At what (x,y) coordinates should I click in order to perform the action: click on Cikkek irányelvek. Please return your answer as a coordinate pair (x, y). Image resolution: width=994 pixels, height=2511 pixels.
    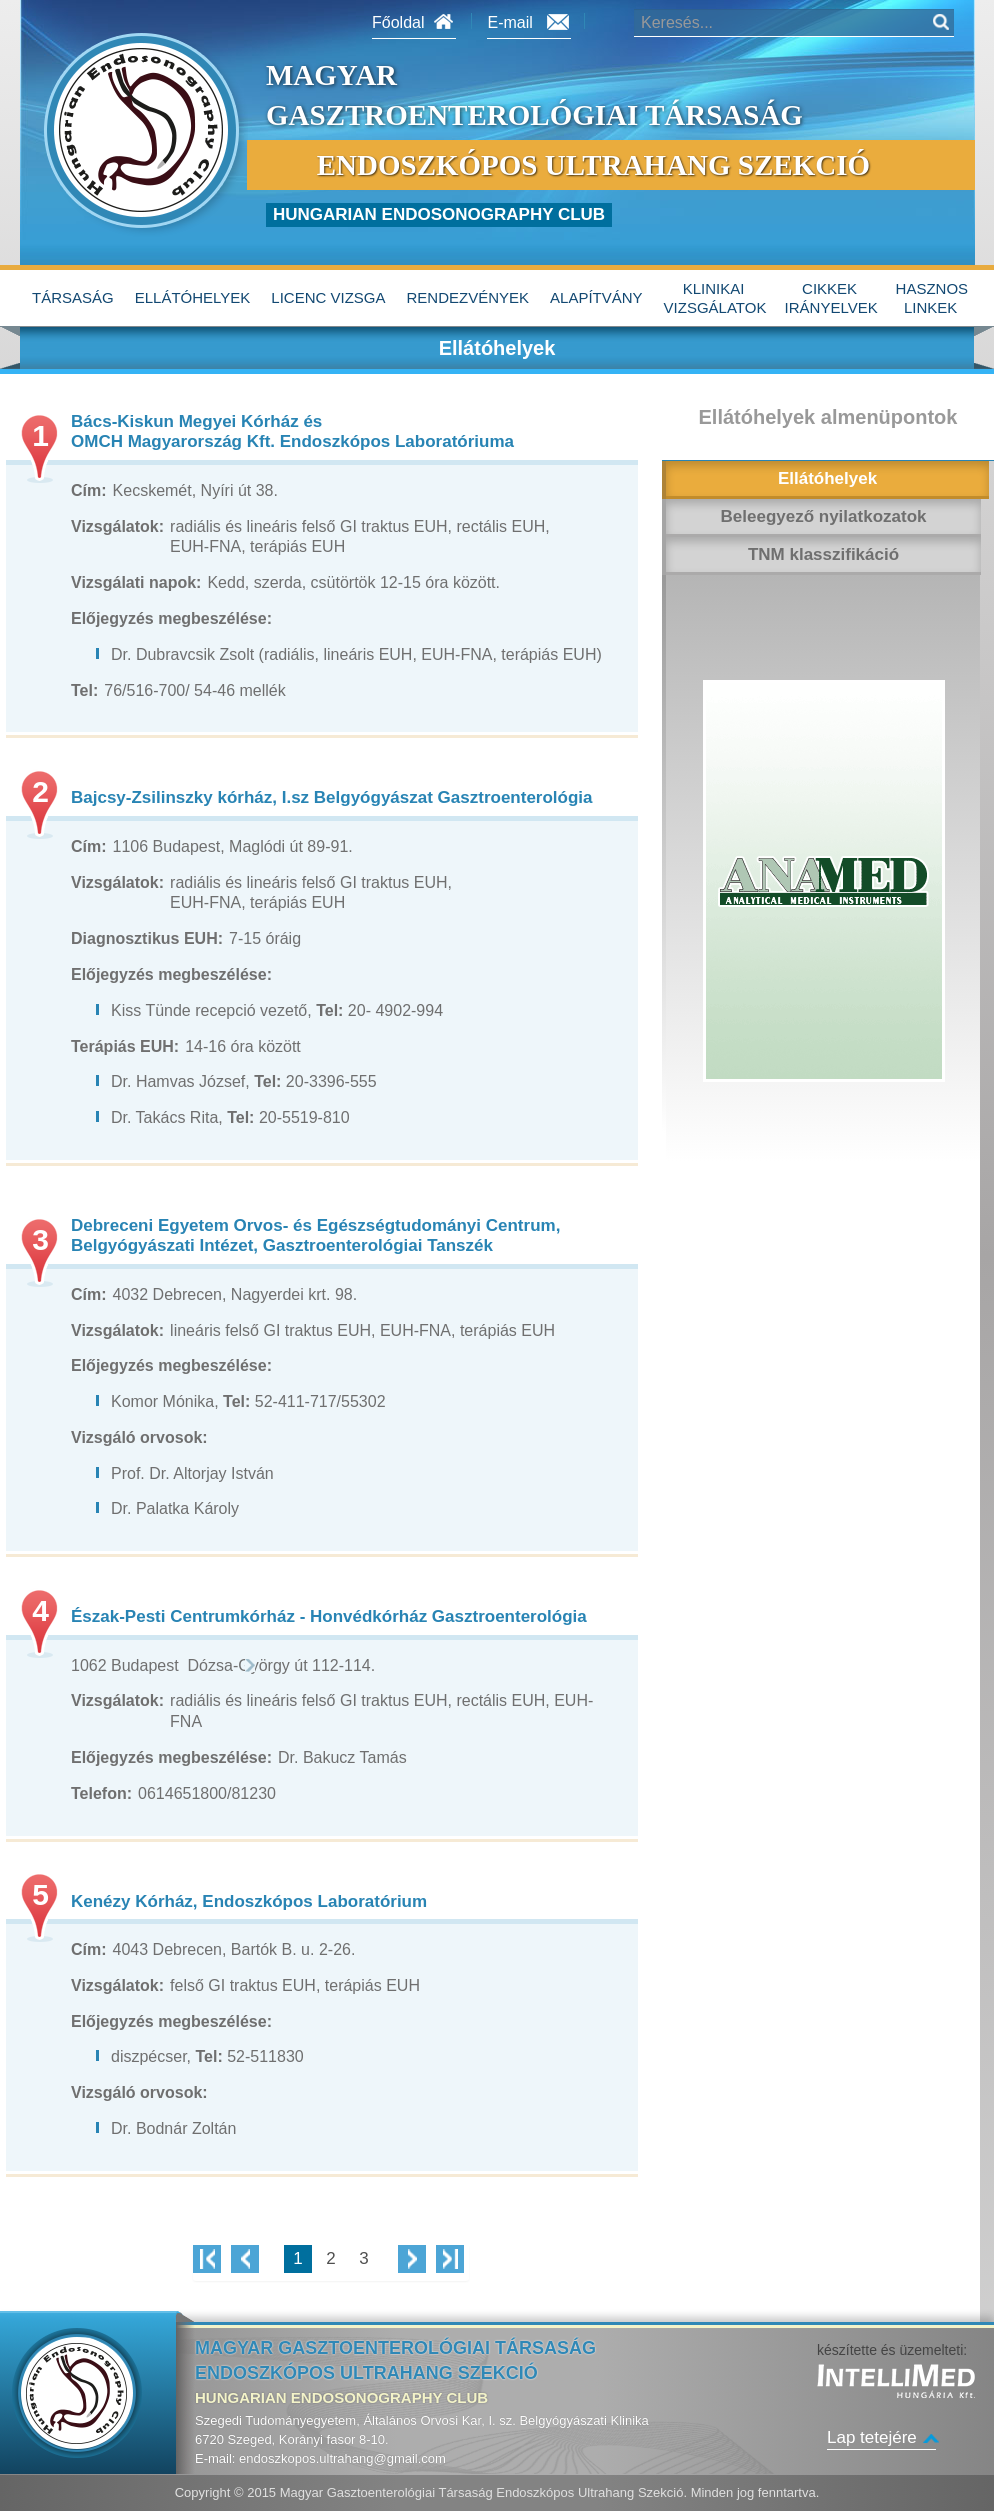
    Looking at the image, I should click on (831, 298).